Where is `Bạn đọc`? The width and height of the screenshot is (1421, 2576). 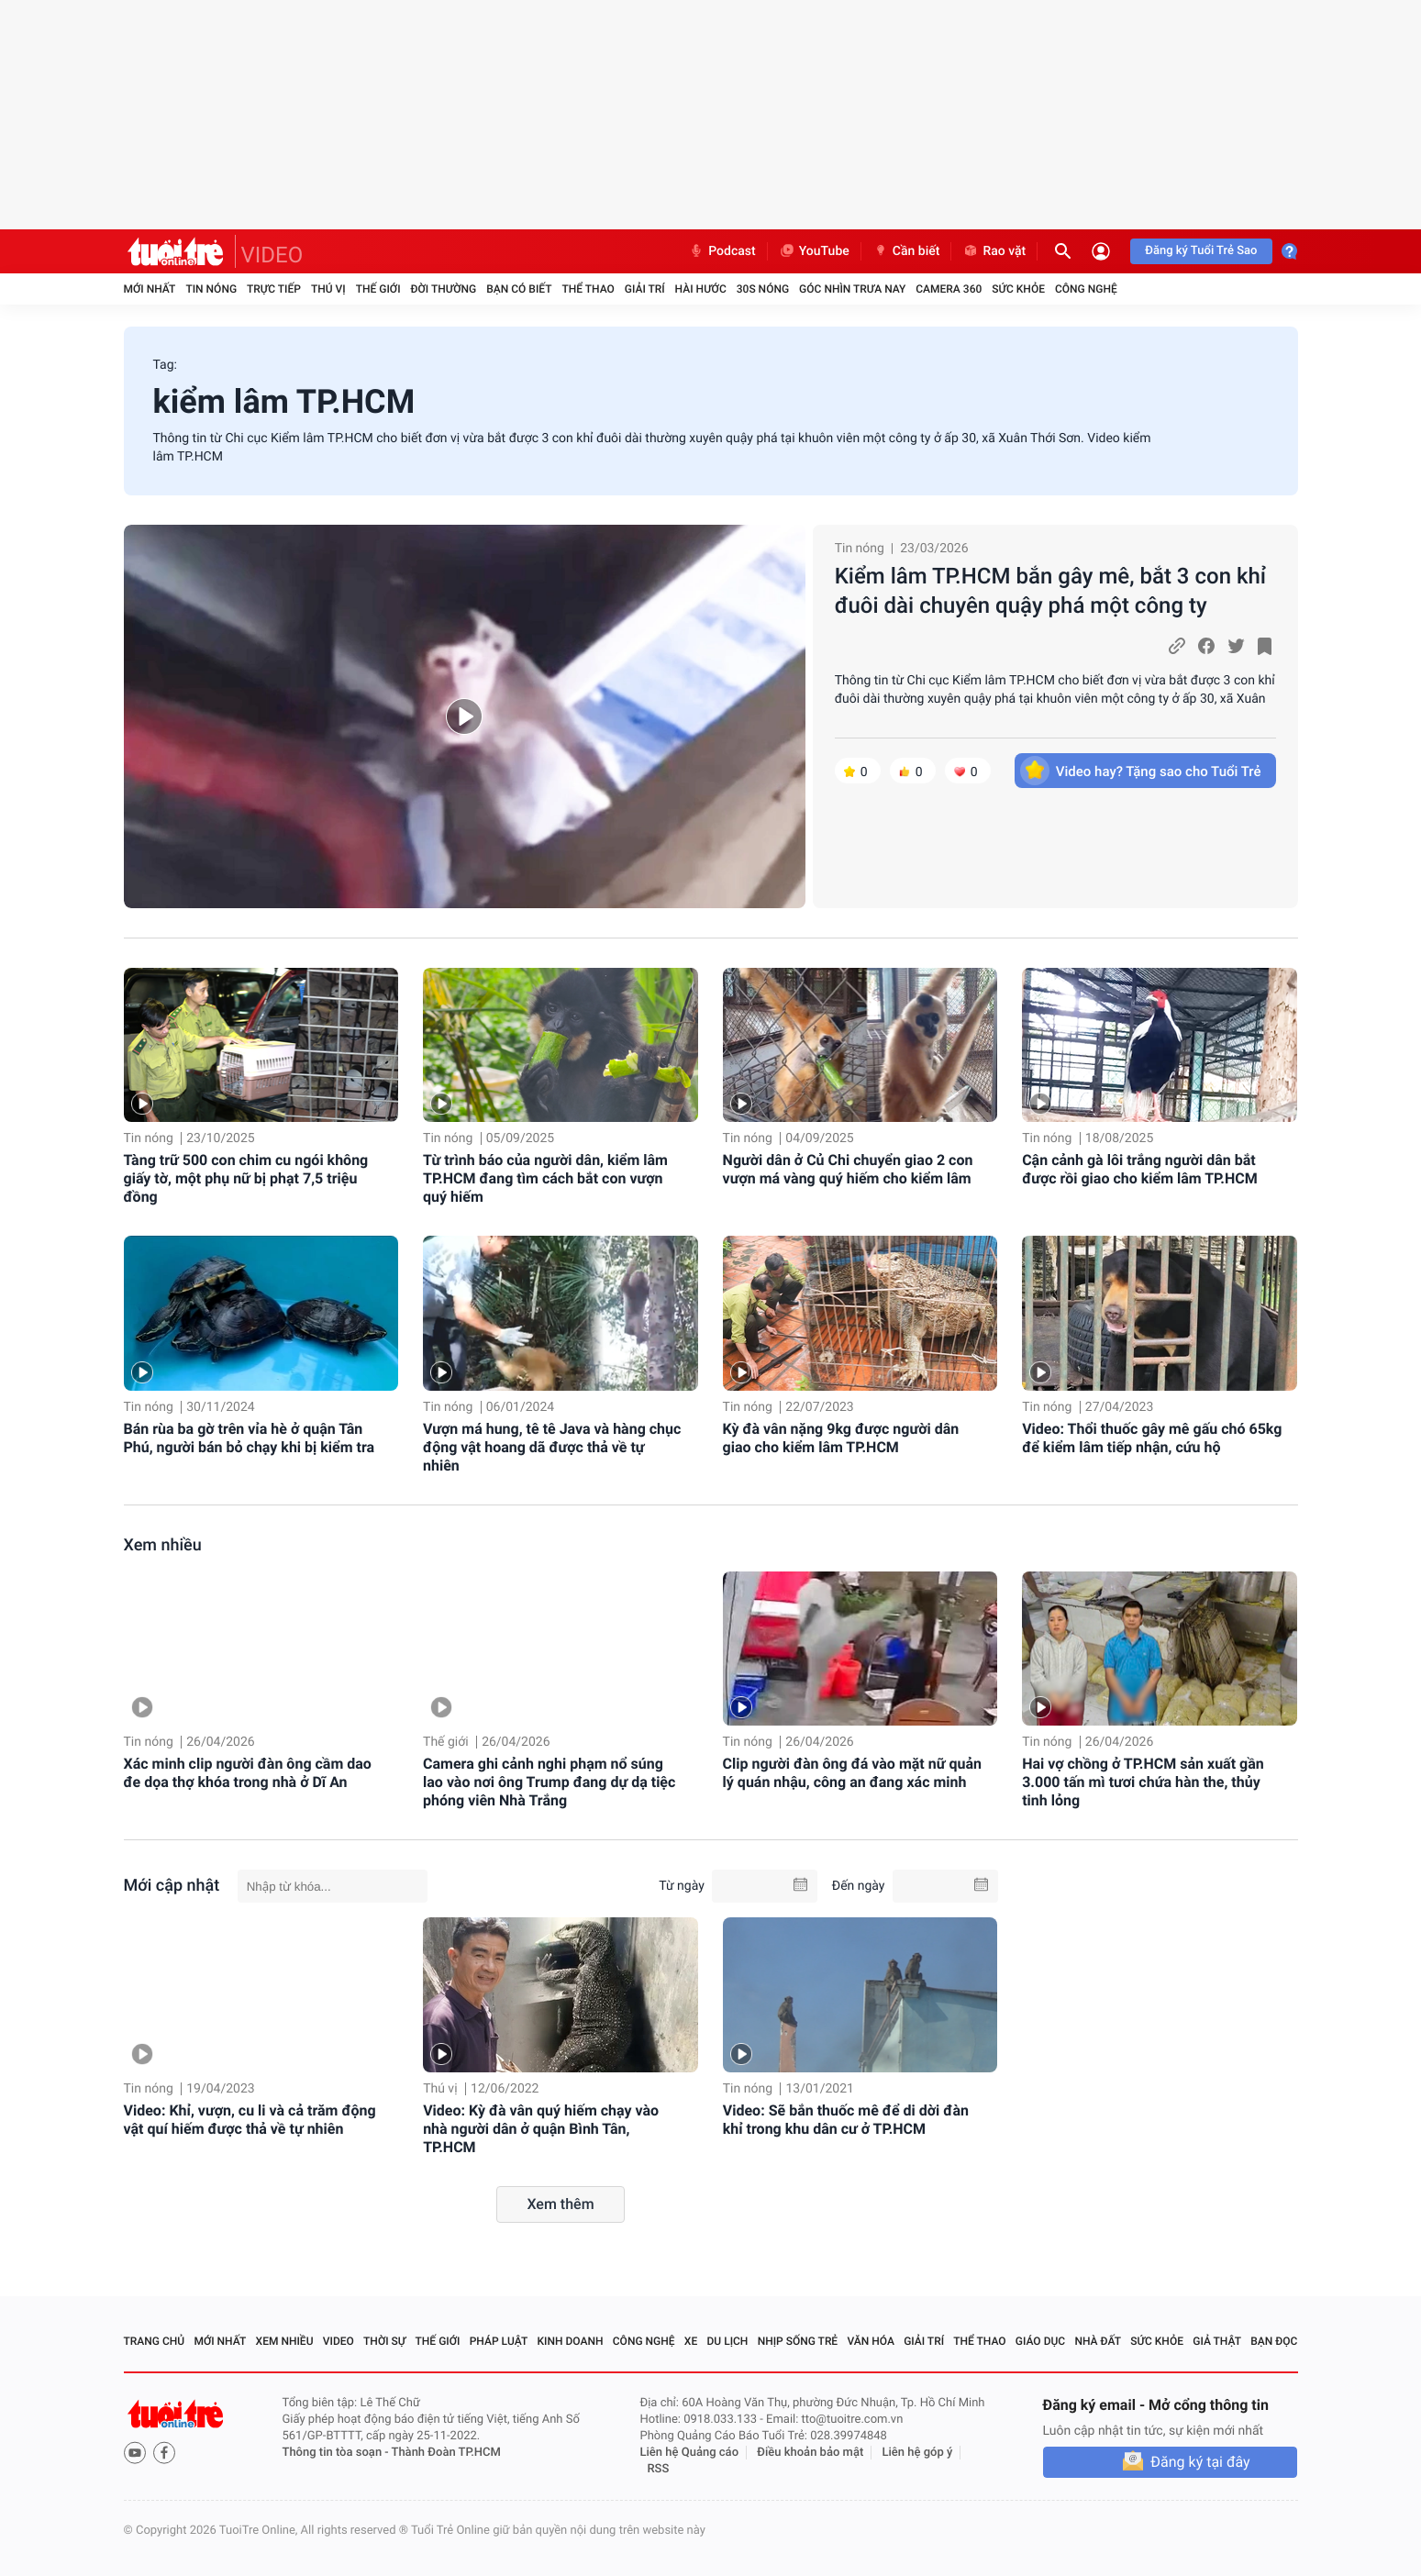 Bạn đọc is located at coordinates (1273, 2341).